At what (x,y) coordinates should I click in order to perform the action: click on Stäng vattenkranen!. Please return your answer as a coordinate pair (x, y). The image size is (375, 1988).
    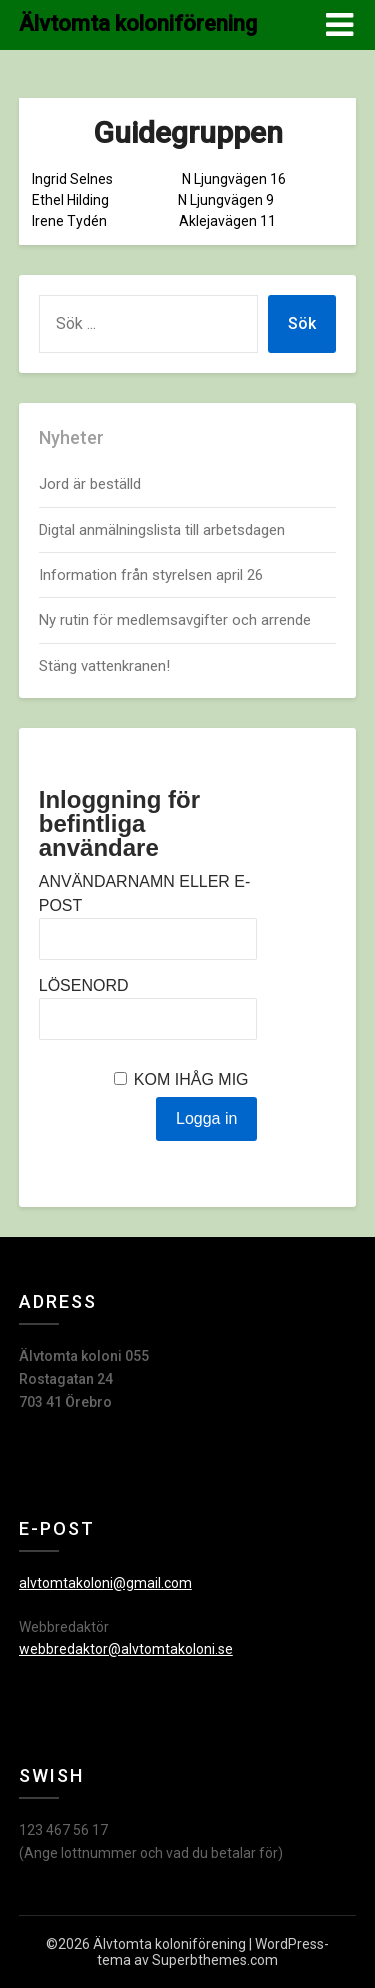
    Looking at the image, I should click on (104, 666).